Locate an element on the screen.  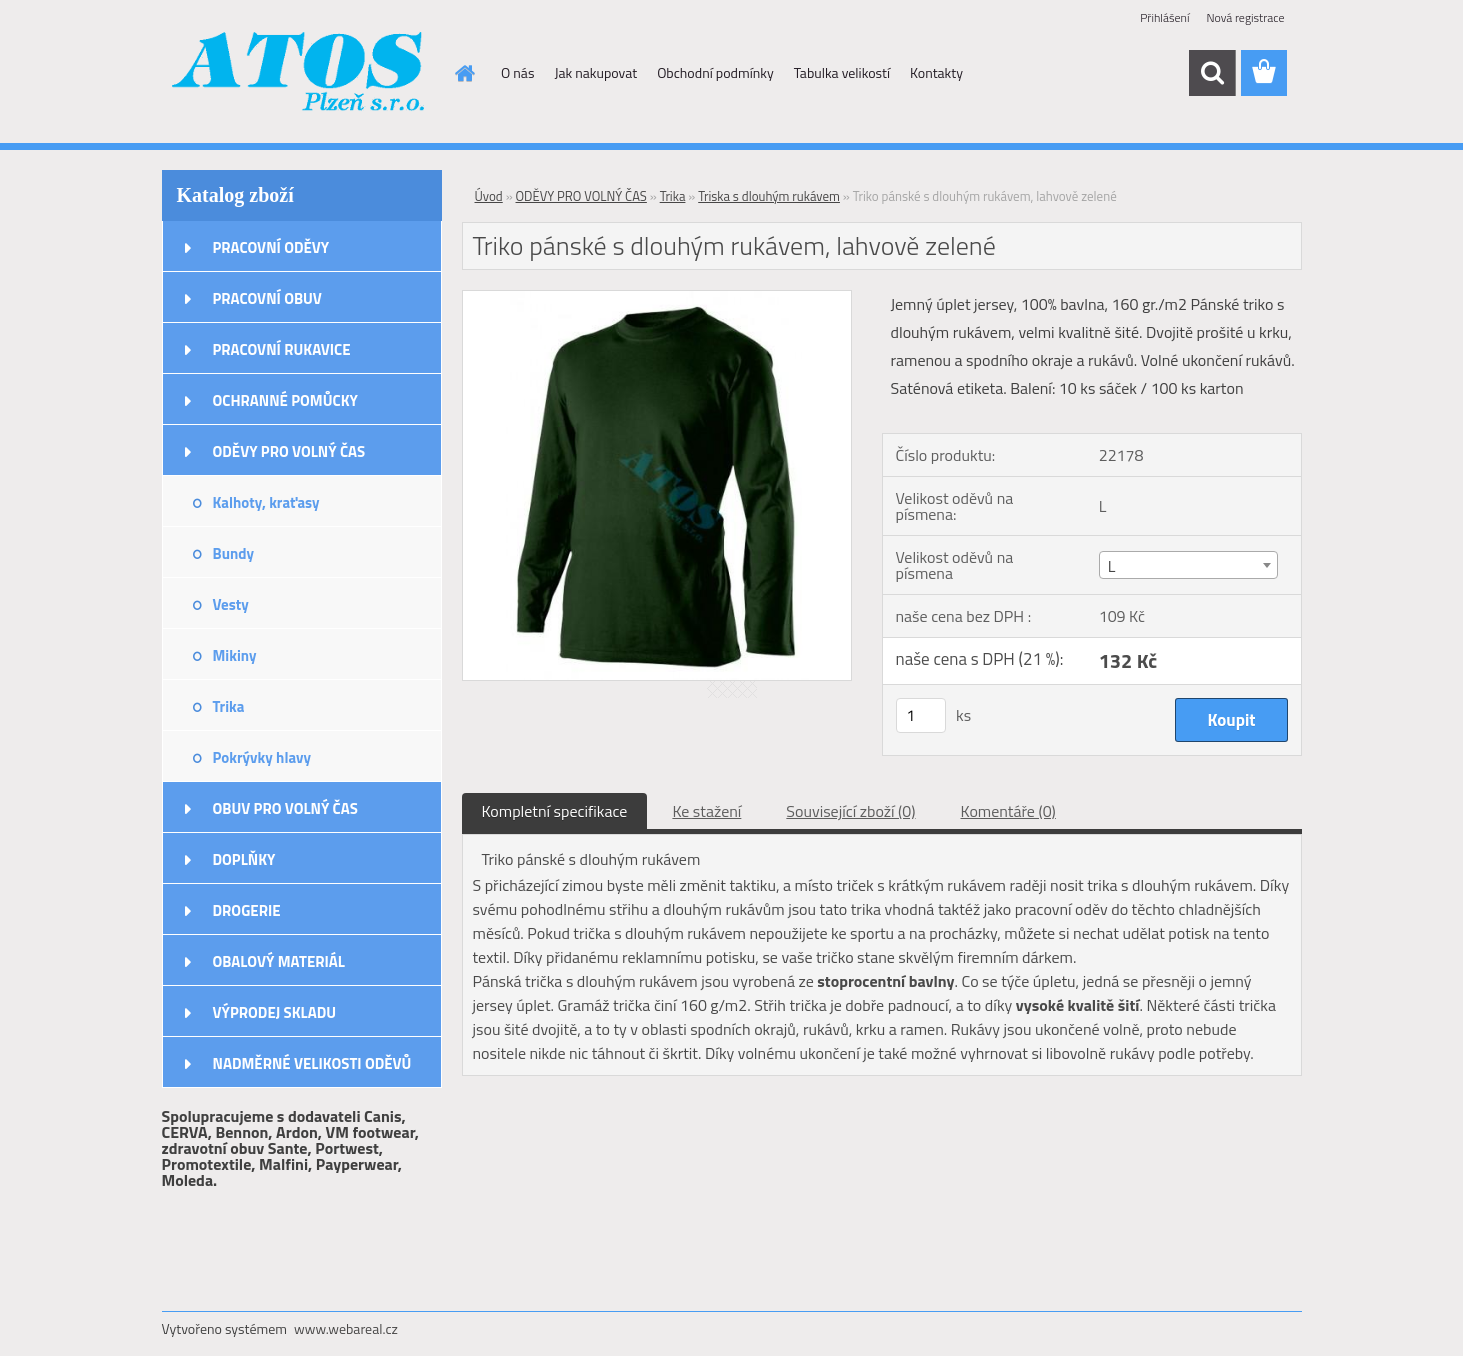
DOPLŇKY is located at coordinates (244, 859).